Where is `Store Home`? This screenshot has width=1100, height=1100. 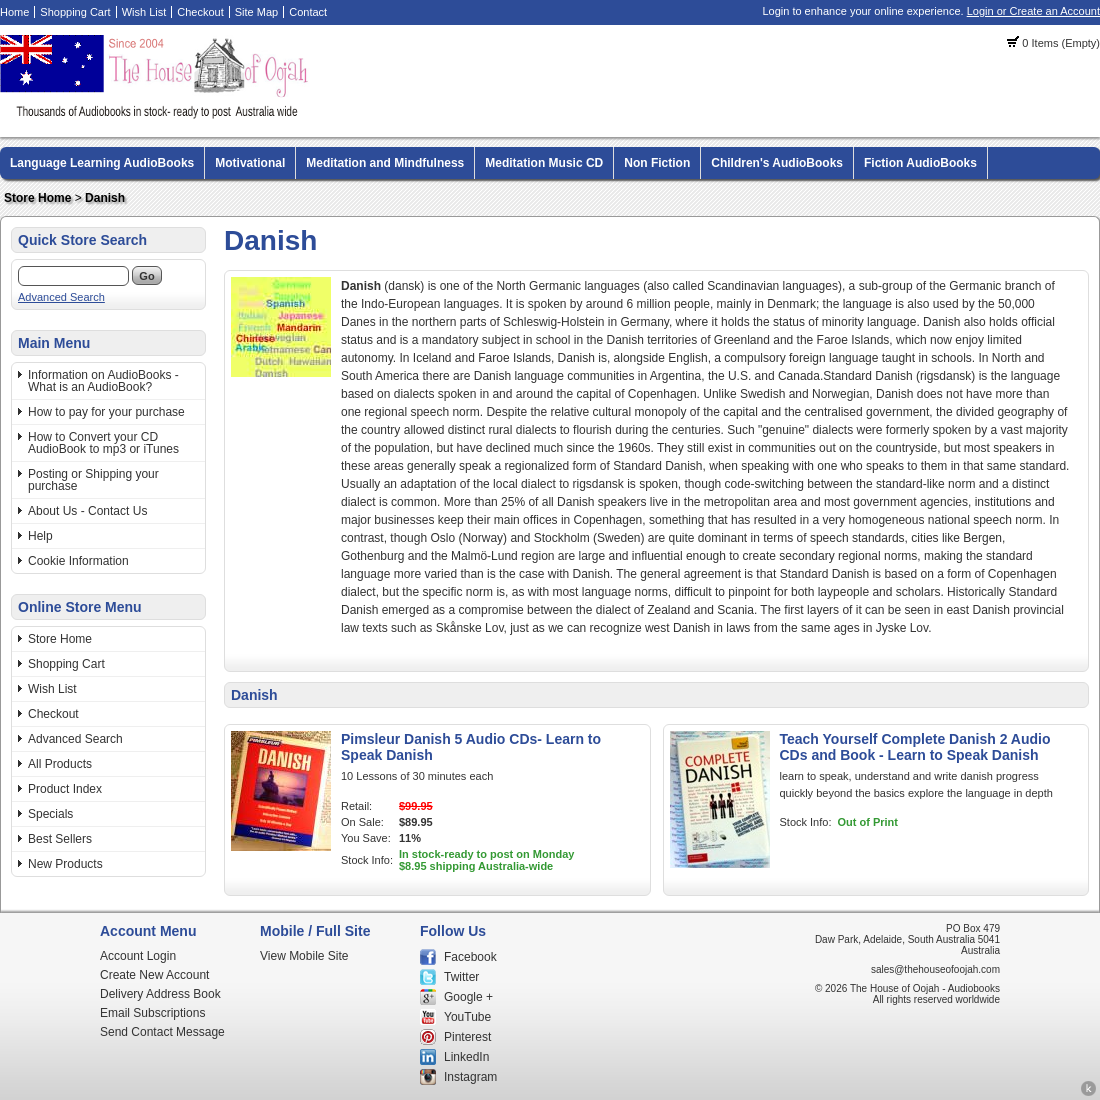 Store Home is located at coordinates (37, 198).